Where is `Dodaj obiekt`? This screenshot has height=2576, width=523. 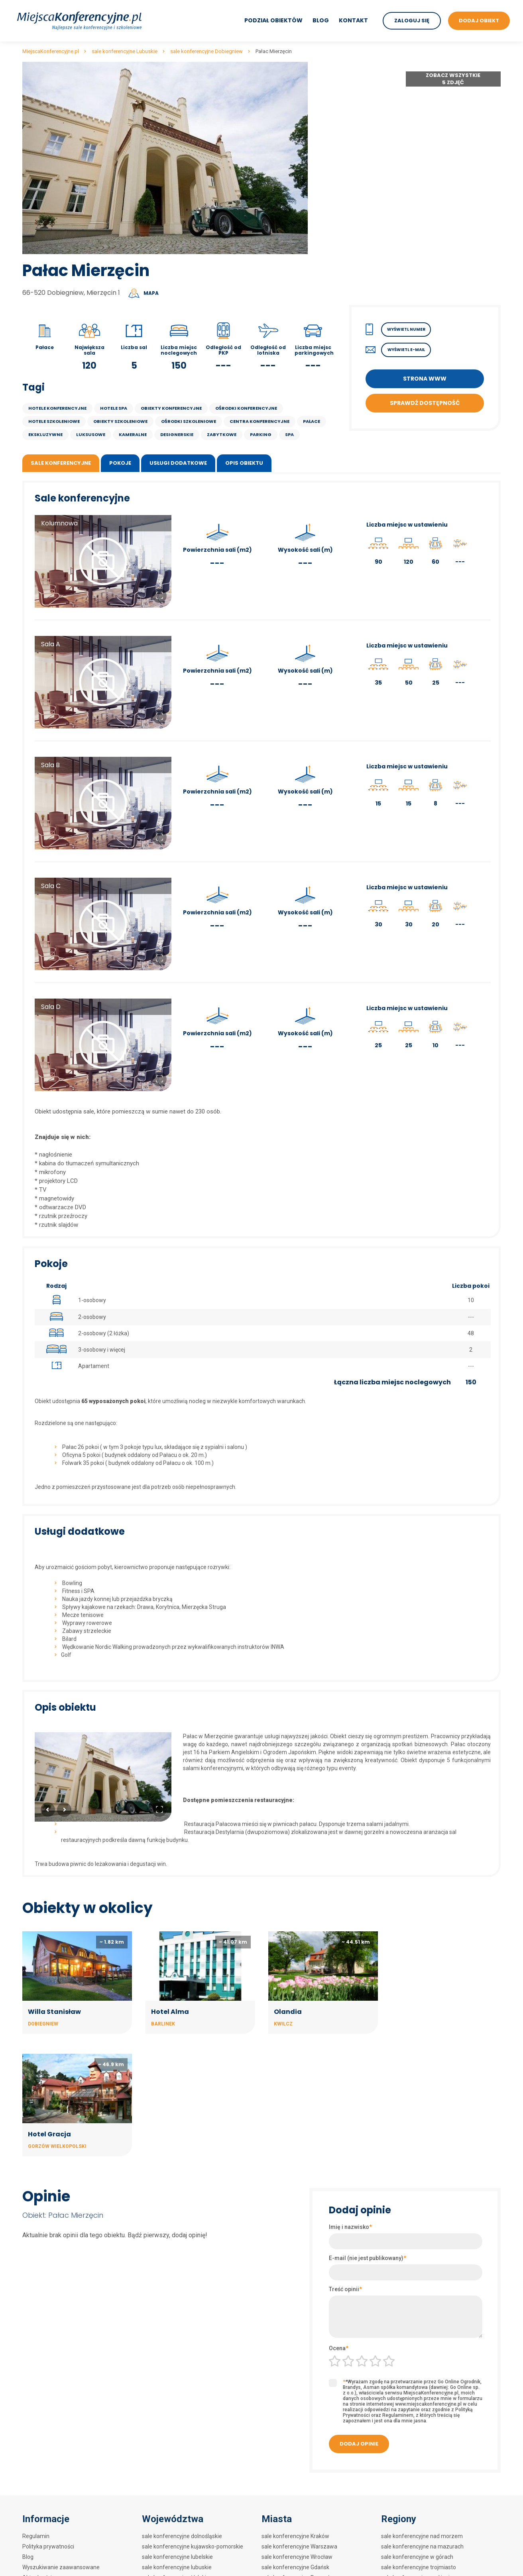
Dodaj obiekt is located at coordinates (37, 2465).